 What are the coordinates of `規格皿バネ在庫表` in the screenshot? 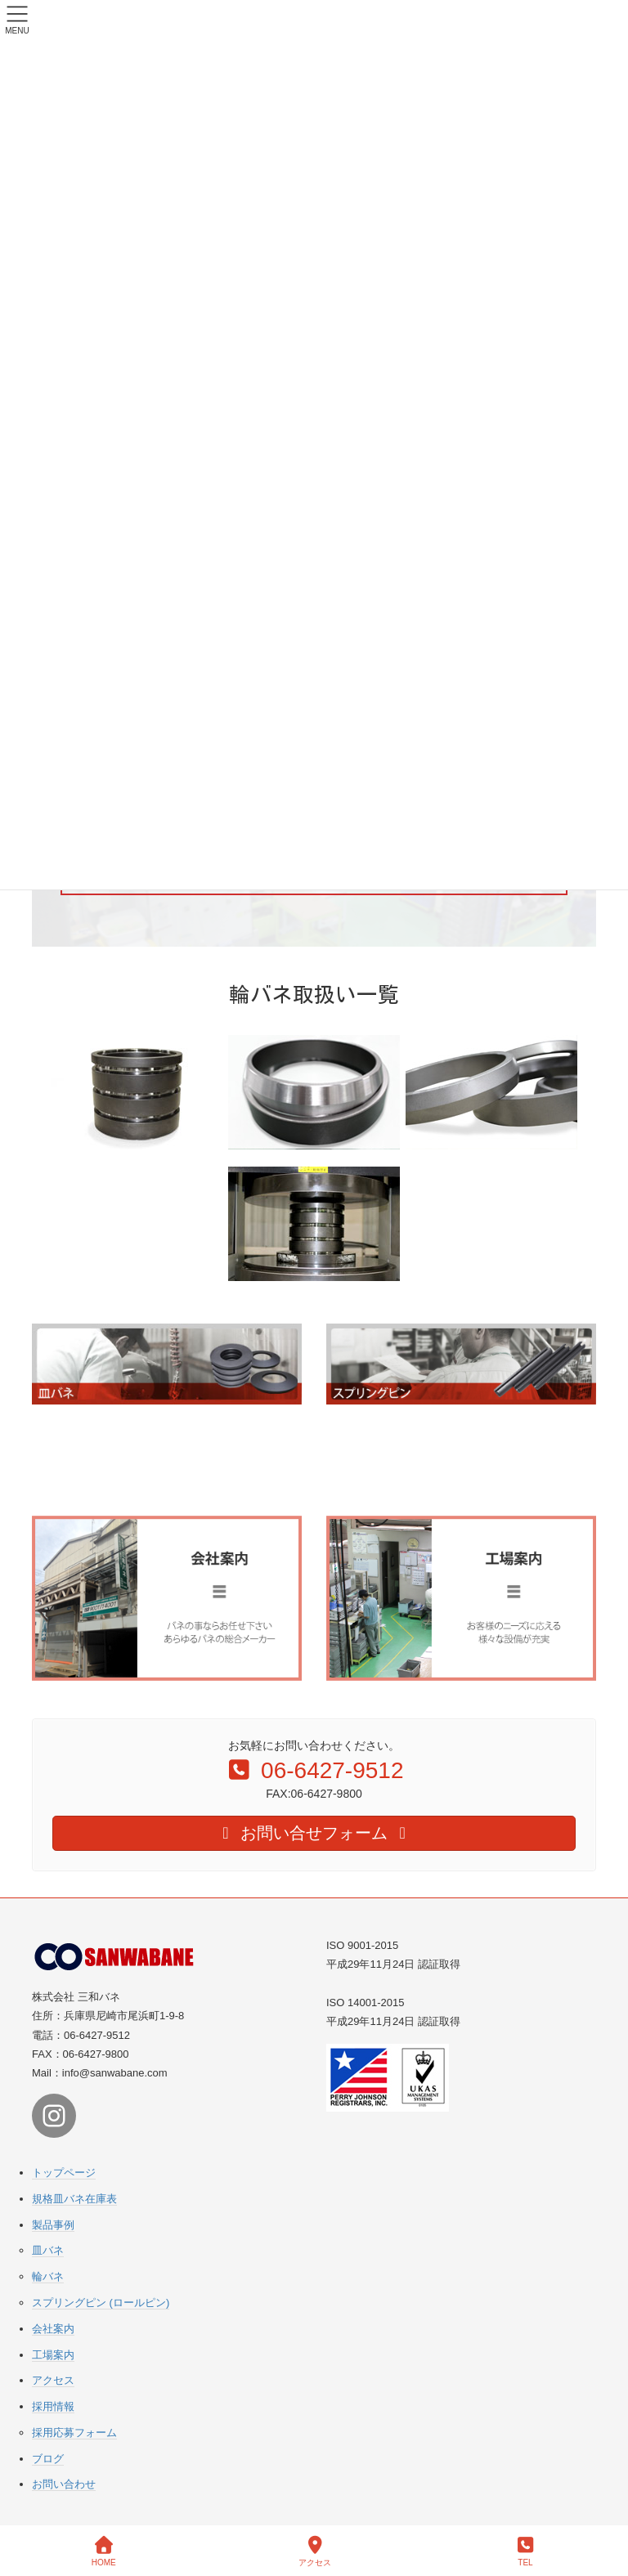 It's located at (74, 2199).